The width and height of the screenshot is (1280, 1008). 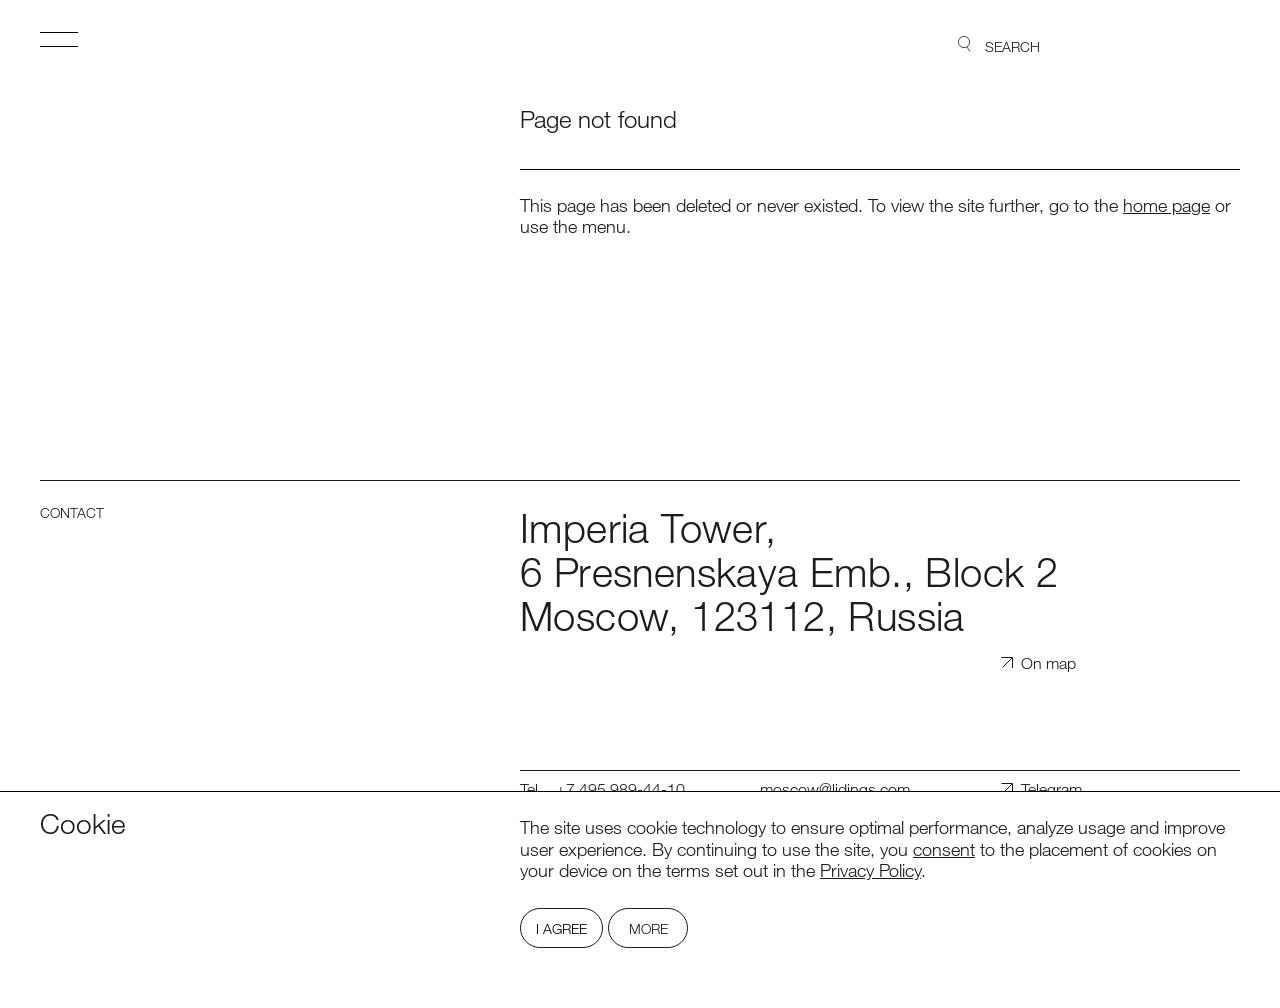 I want to click on Lidings, so click(x=1183, y=45).